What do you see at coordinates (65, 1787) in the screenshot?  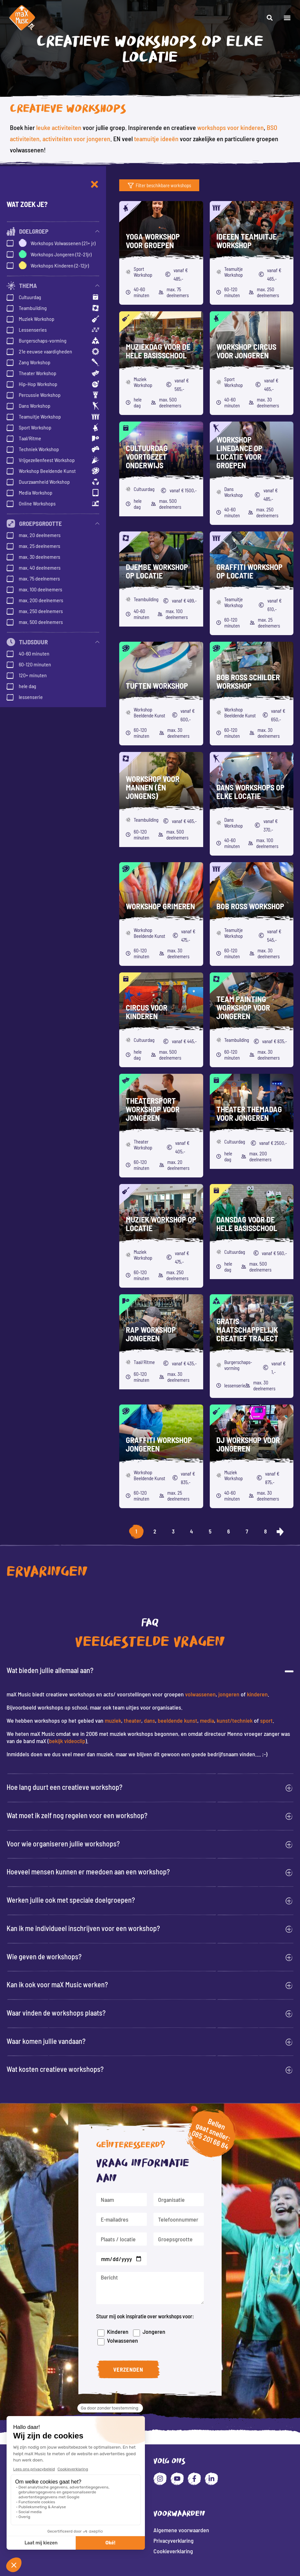 I see `Hoe lang duurt een creatieve workshop?` at bounding box center [65, 1787].